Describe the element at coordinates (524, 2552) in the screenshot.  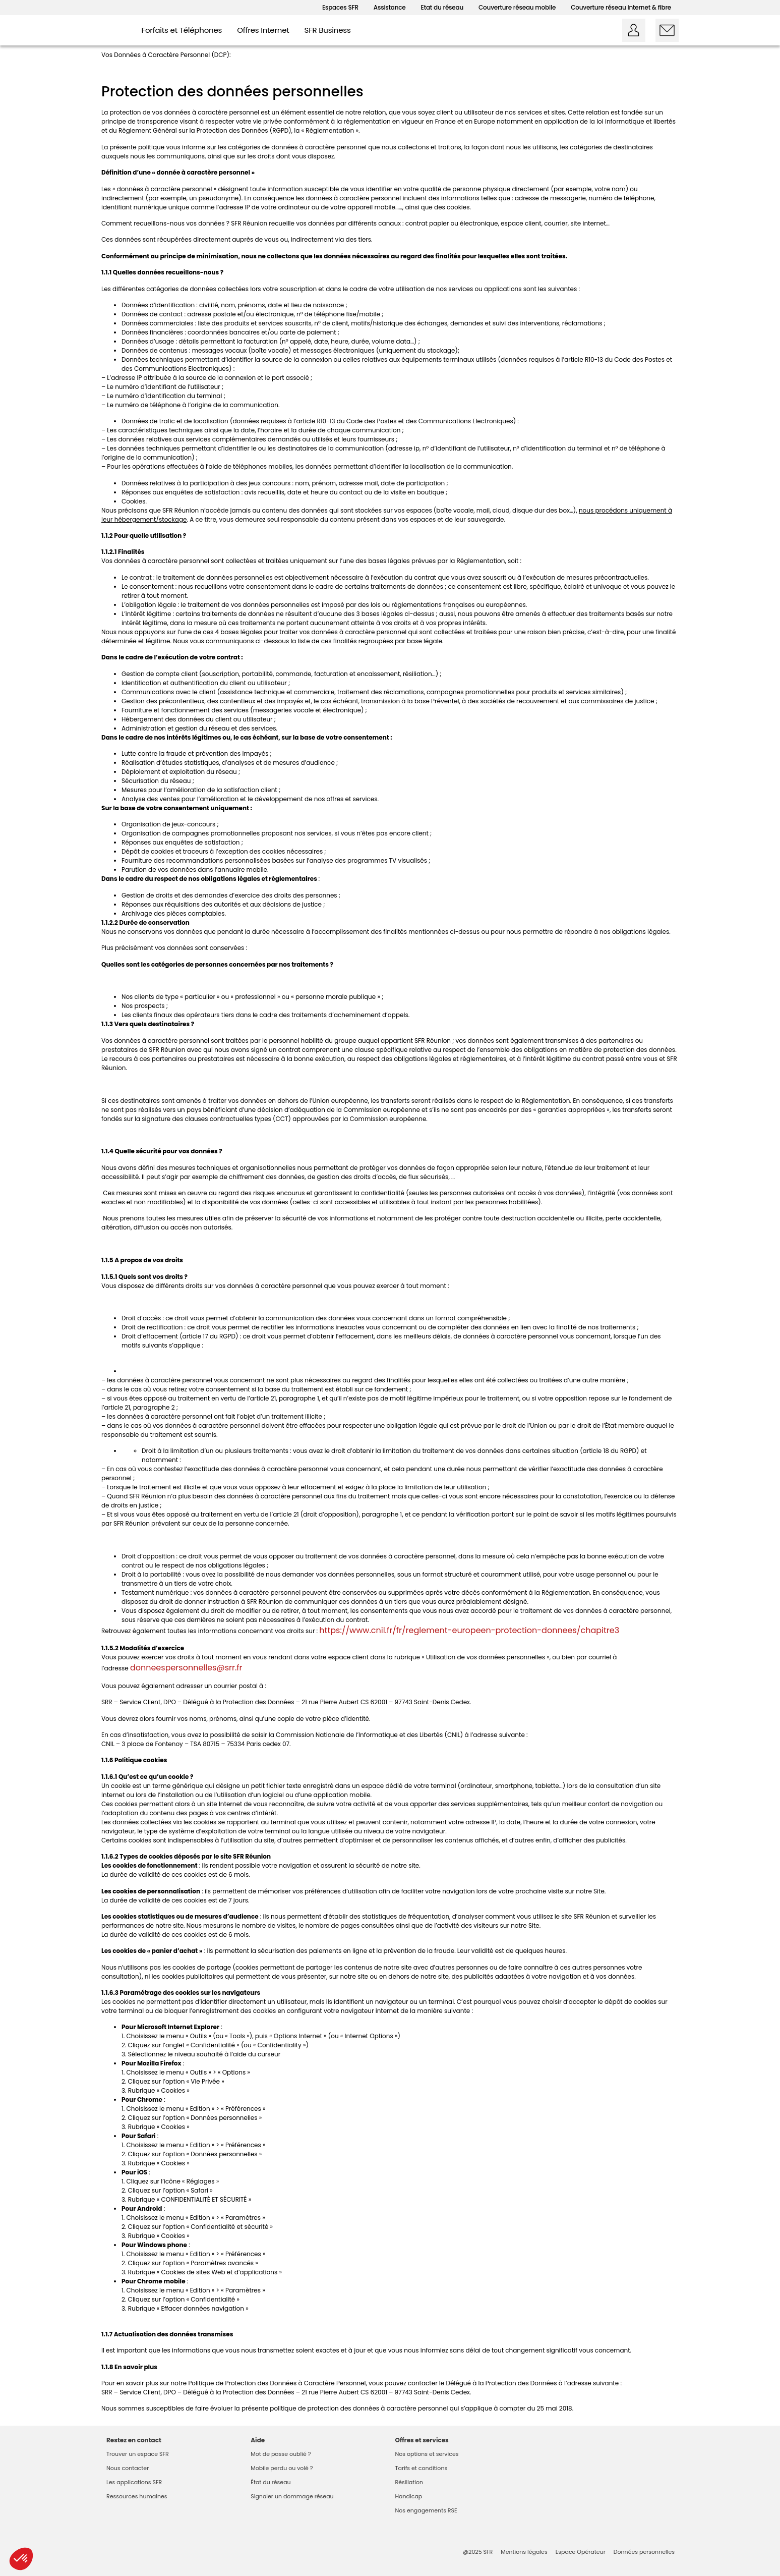
I see `Mentions légales` at that location.